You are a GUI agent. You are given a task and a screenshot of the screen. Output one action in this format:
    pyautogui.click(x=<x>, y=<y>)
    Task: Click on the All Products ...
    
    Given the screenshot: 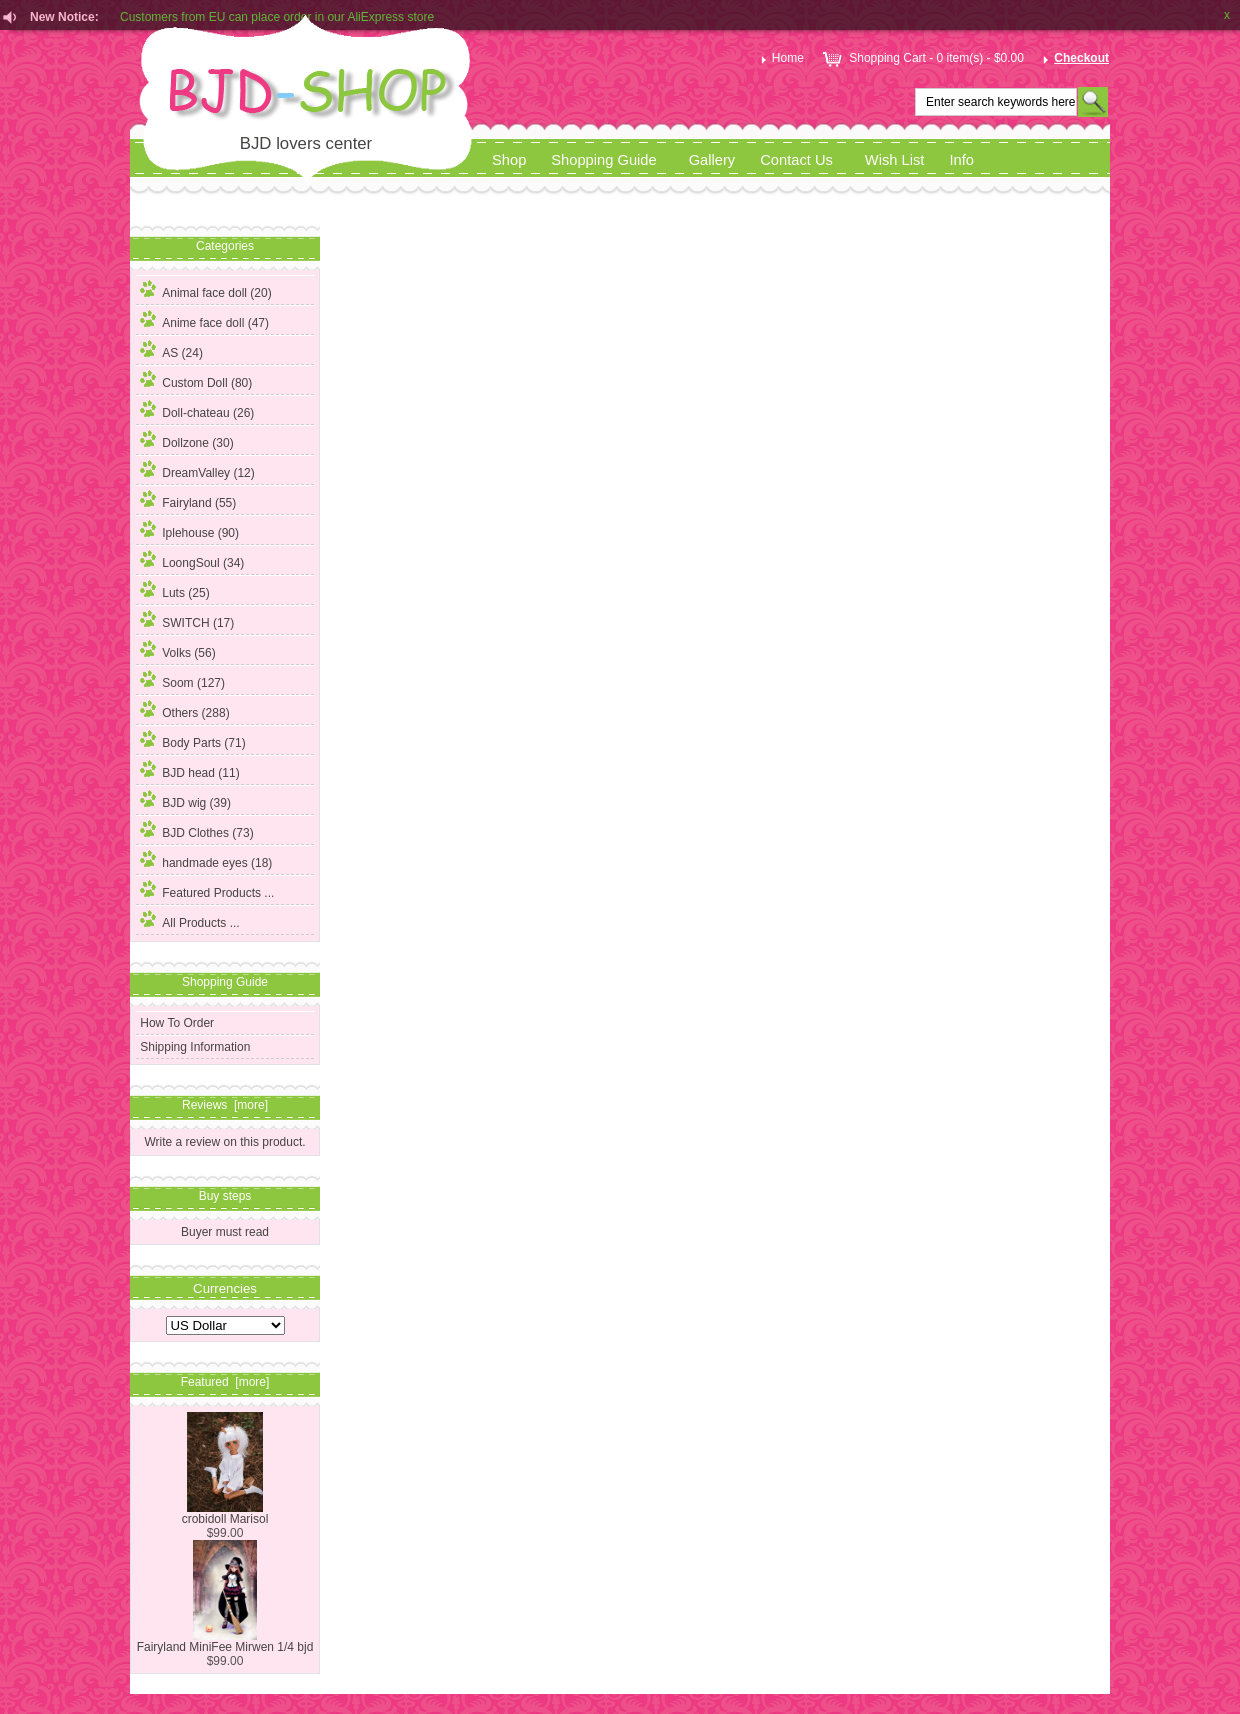 What is the action you would take?
    pyautogui.click(x=189, y=920)
    